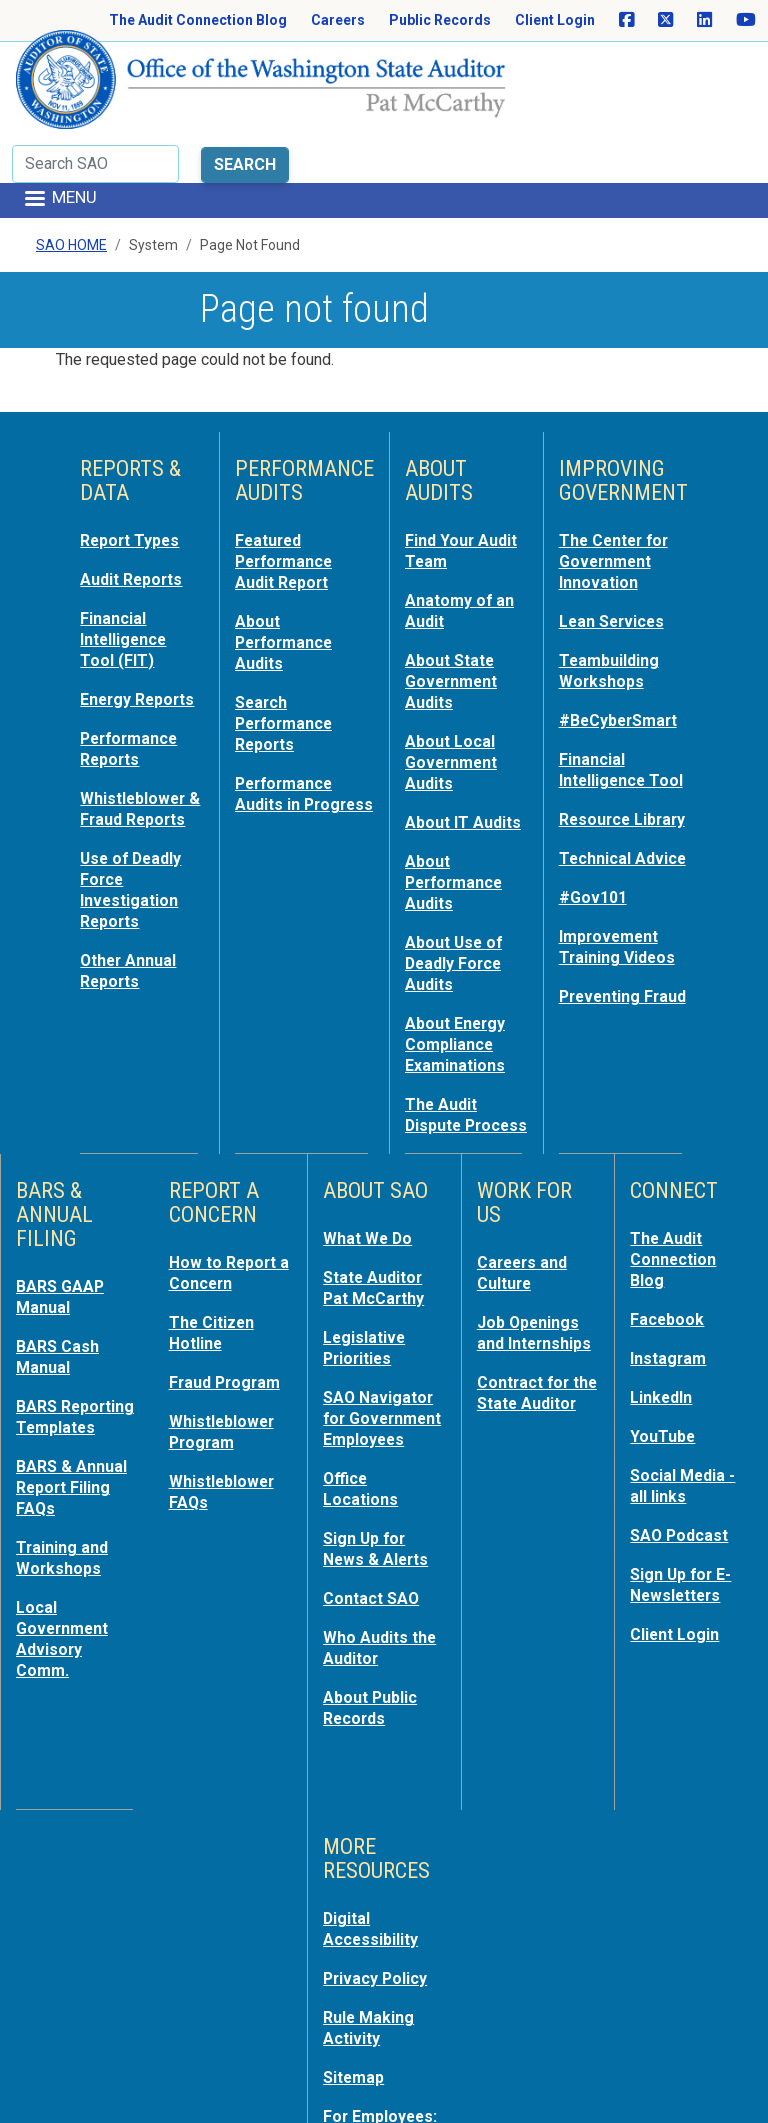 Image resolution: width=768 pixels, height=2123 pixels. Describe the element at coordinates (623, 637) in the screenshot. I see `#BeCyberSmart` at that location.